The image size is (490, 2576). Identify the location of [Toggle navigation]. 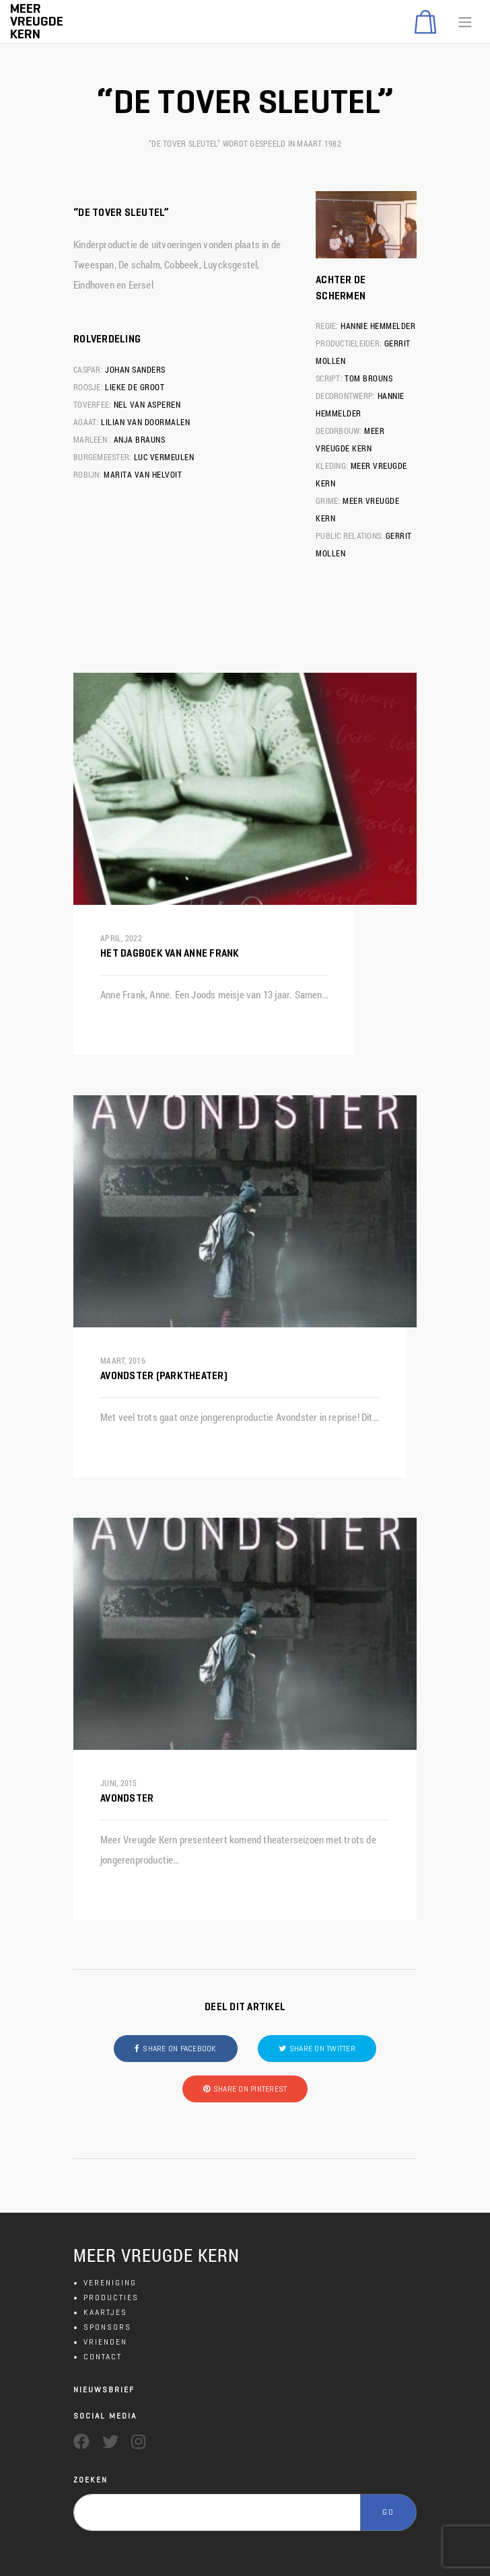
(465, 21).